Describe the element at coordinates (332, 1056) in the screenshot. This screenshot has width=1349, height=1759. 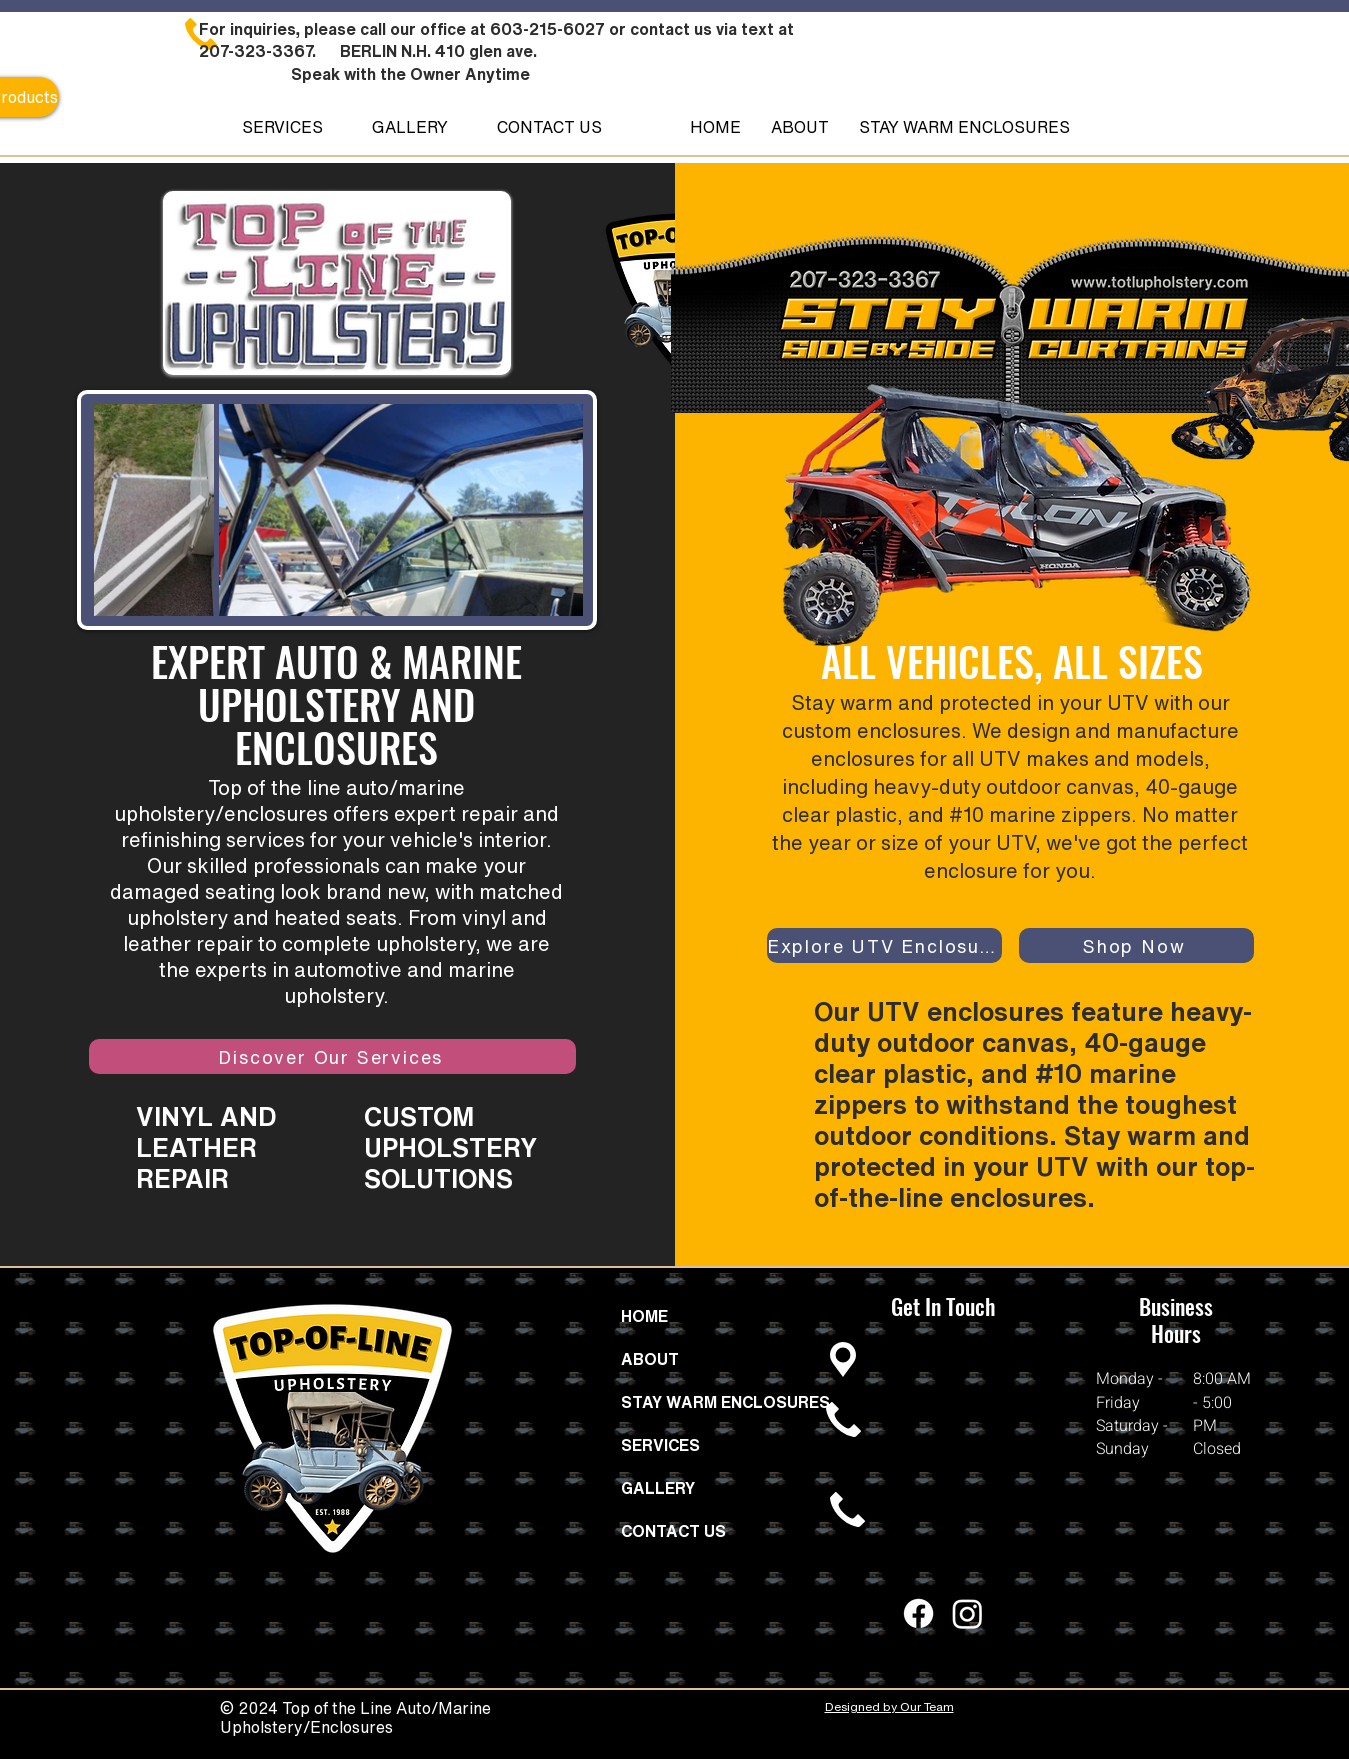
I see `[Discover Our Services]` at that location.